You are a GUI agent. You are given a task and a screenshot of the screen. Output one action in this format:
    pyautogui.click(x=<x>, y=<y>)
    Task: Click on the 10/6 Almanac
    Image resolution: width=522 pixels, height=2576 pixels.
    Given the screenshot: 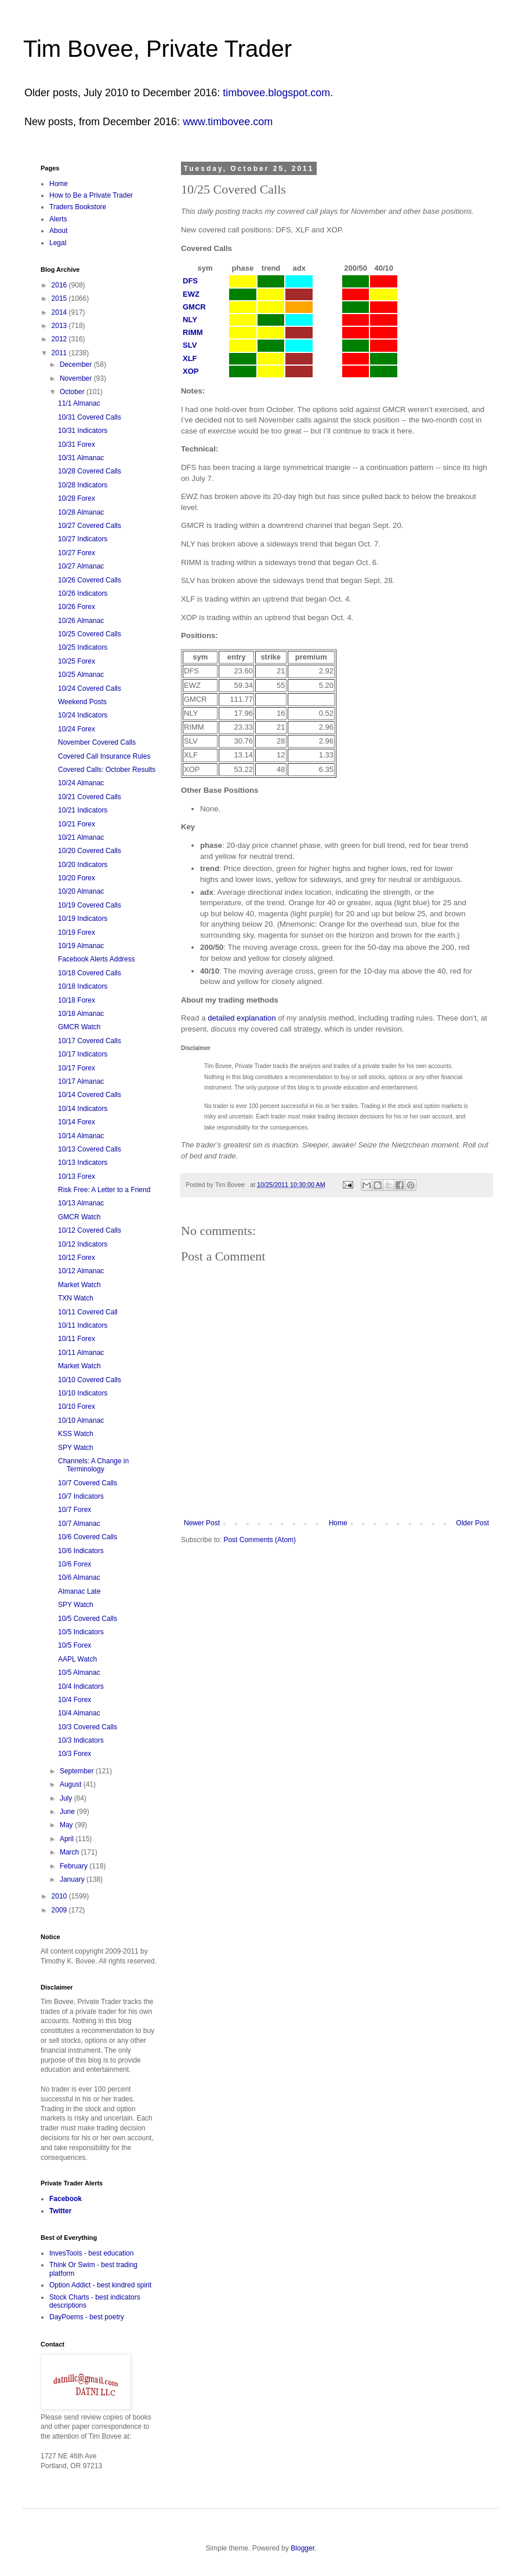 What is the action you would take?
    pyautogui.click(x=79, y=1577)
    